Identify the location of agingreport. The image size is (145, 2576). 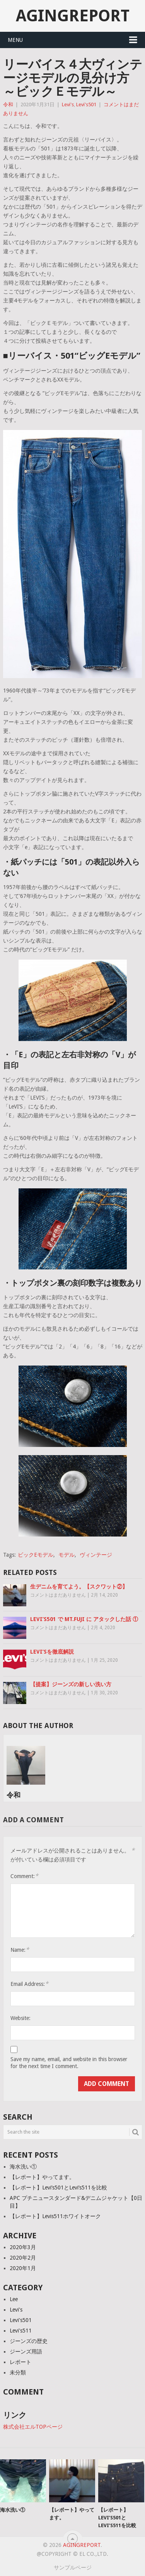
(73, 15).